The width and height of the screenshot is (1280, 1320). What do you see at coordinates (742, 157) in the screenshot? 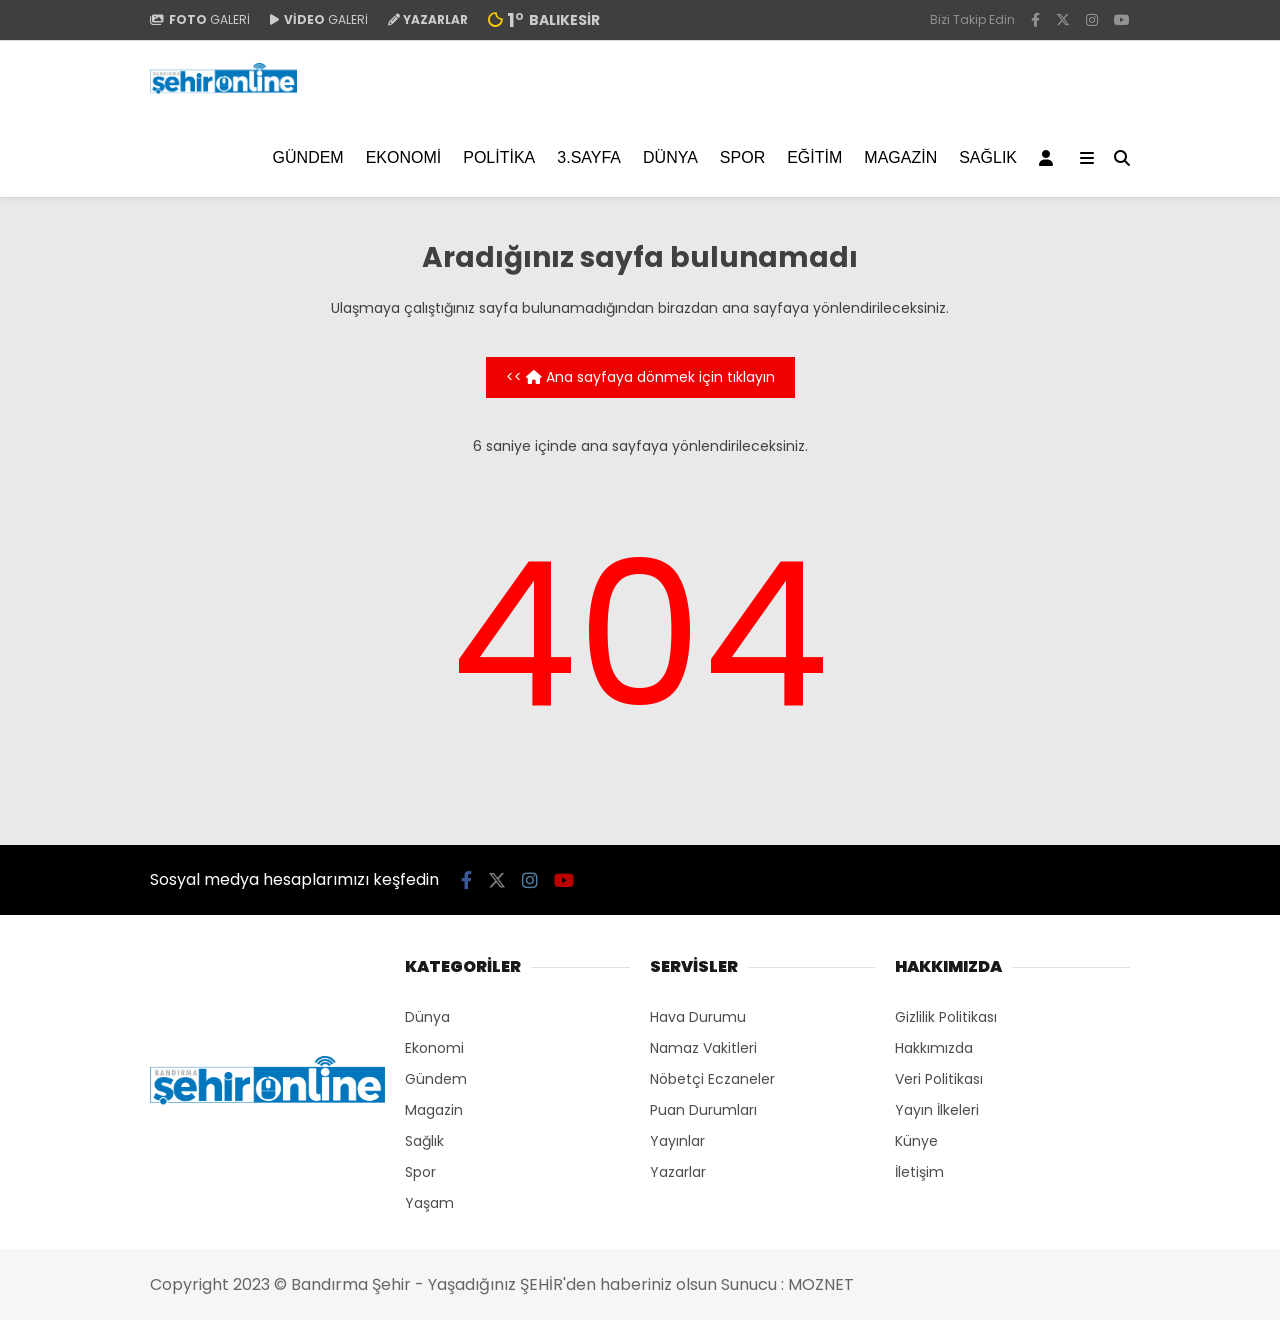
I see `Spor` at bounding box center [742, 157].